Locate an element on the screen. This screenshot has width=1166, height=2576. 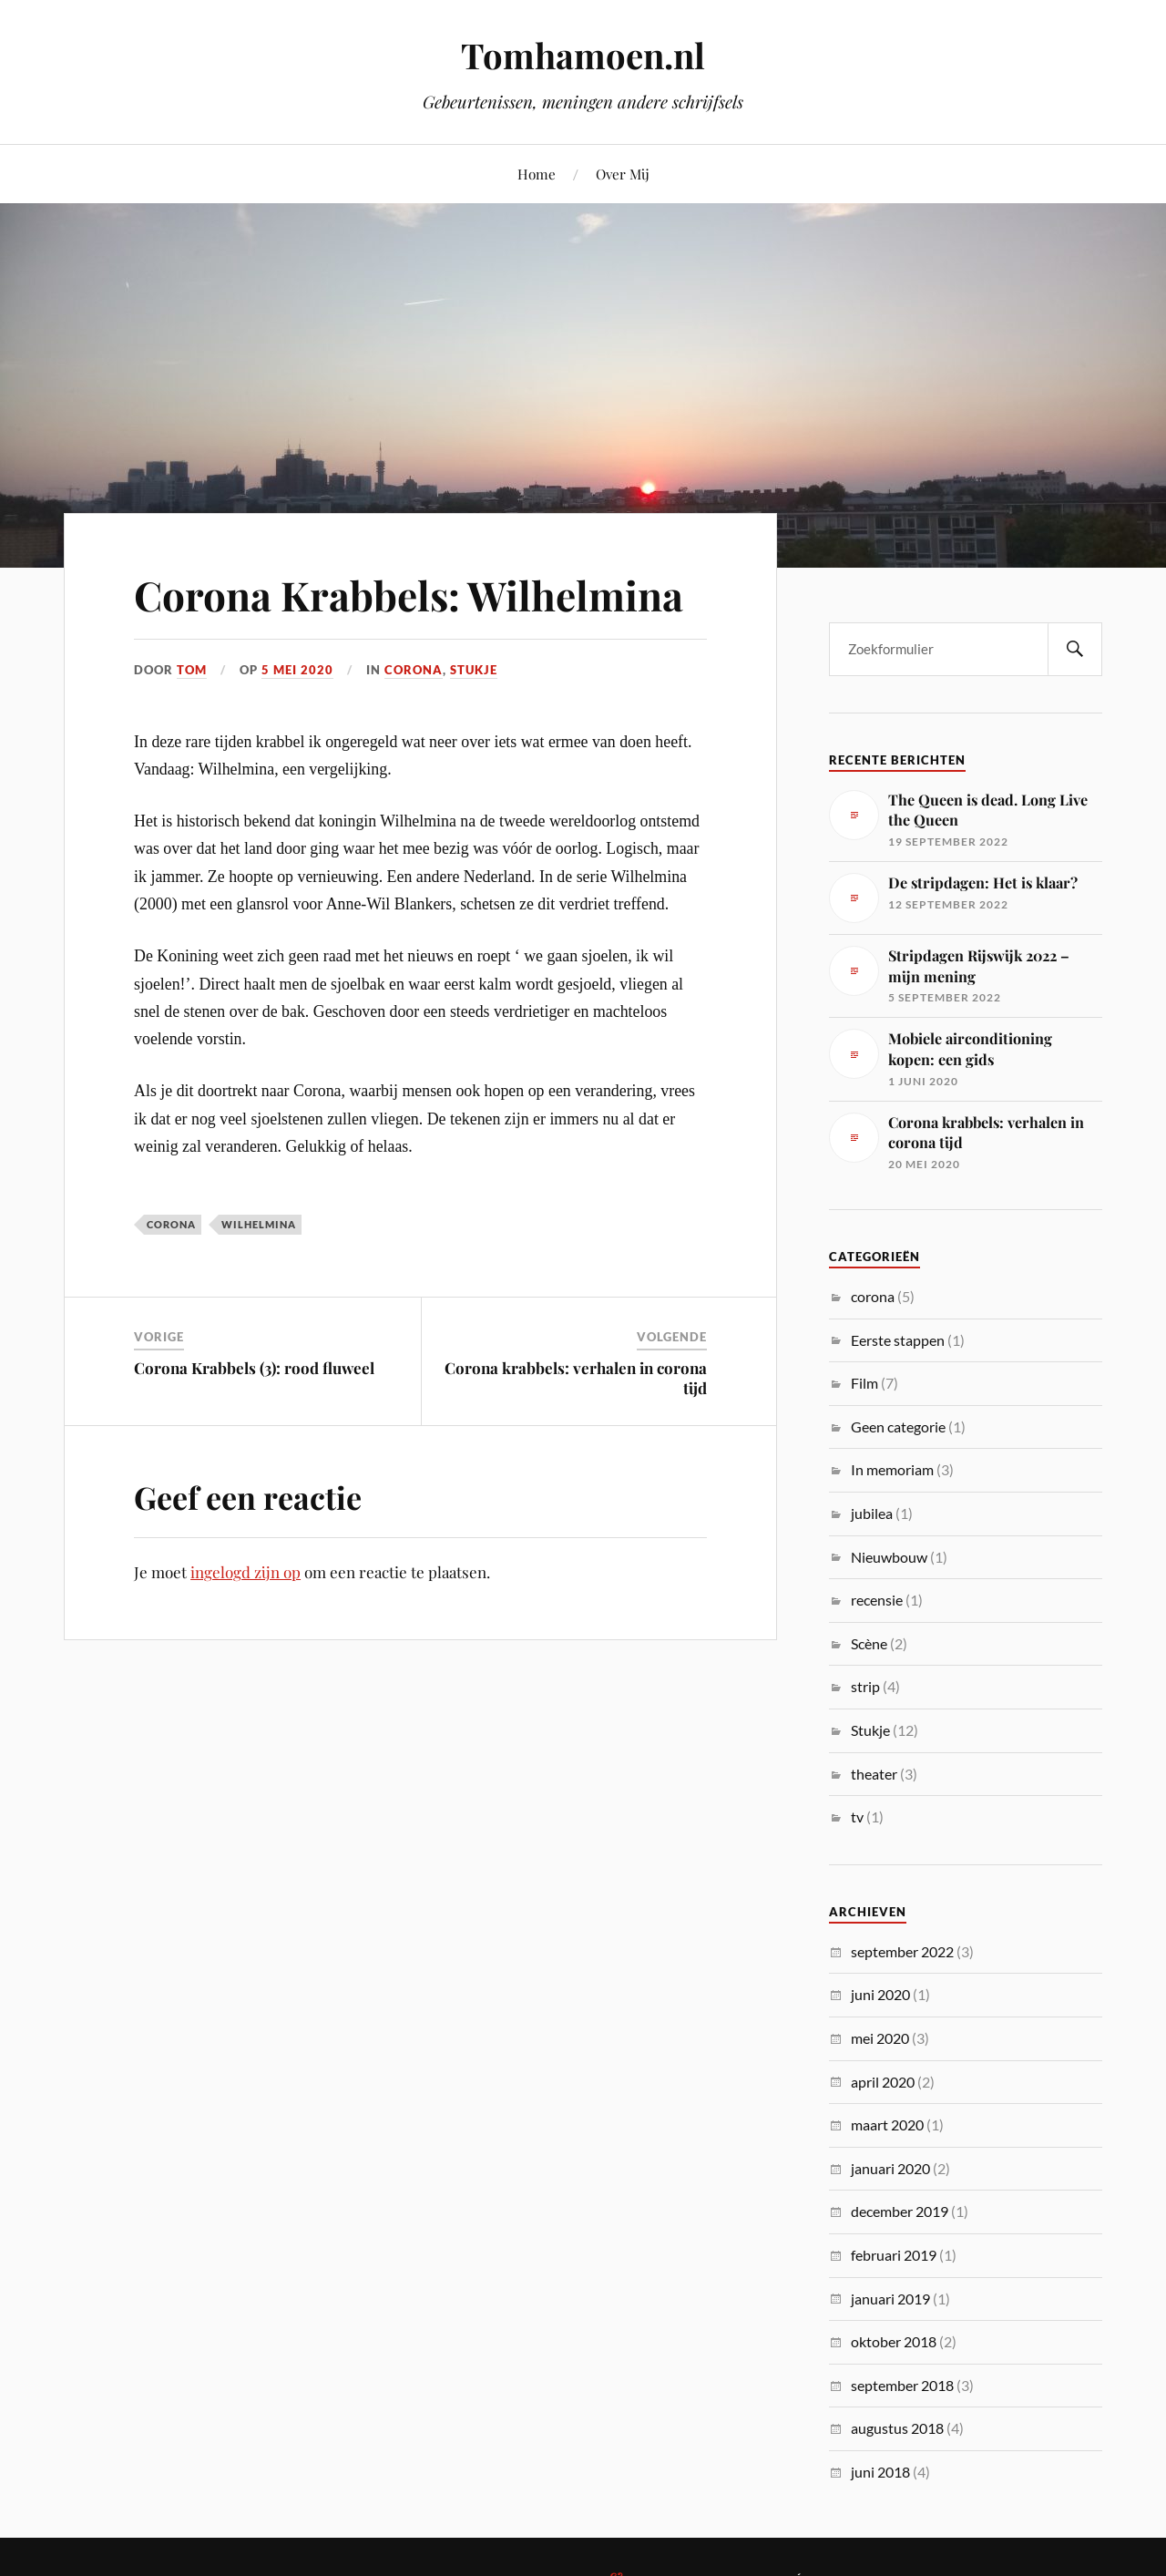
Home is located at coordinates (536, 173).